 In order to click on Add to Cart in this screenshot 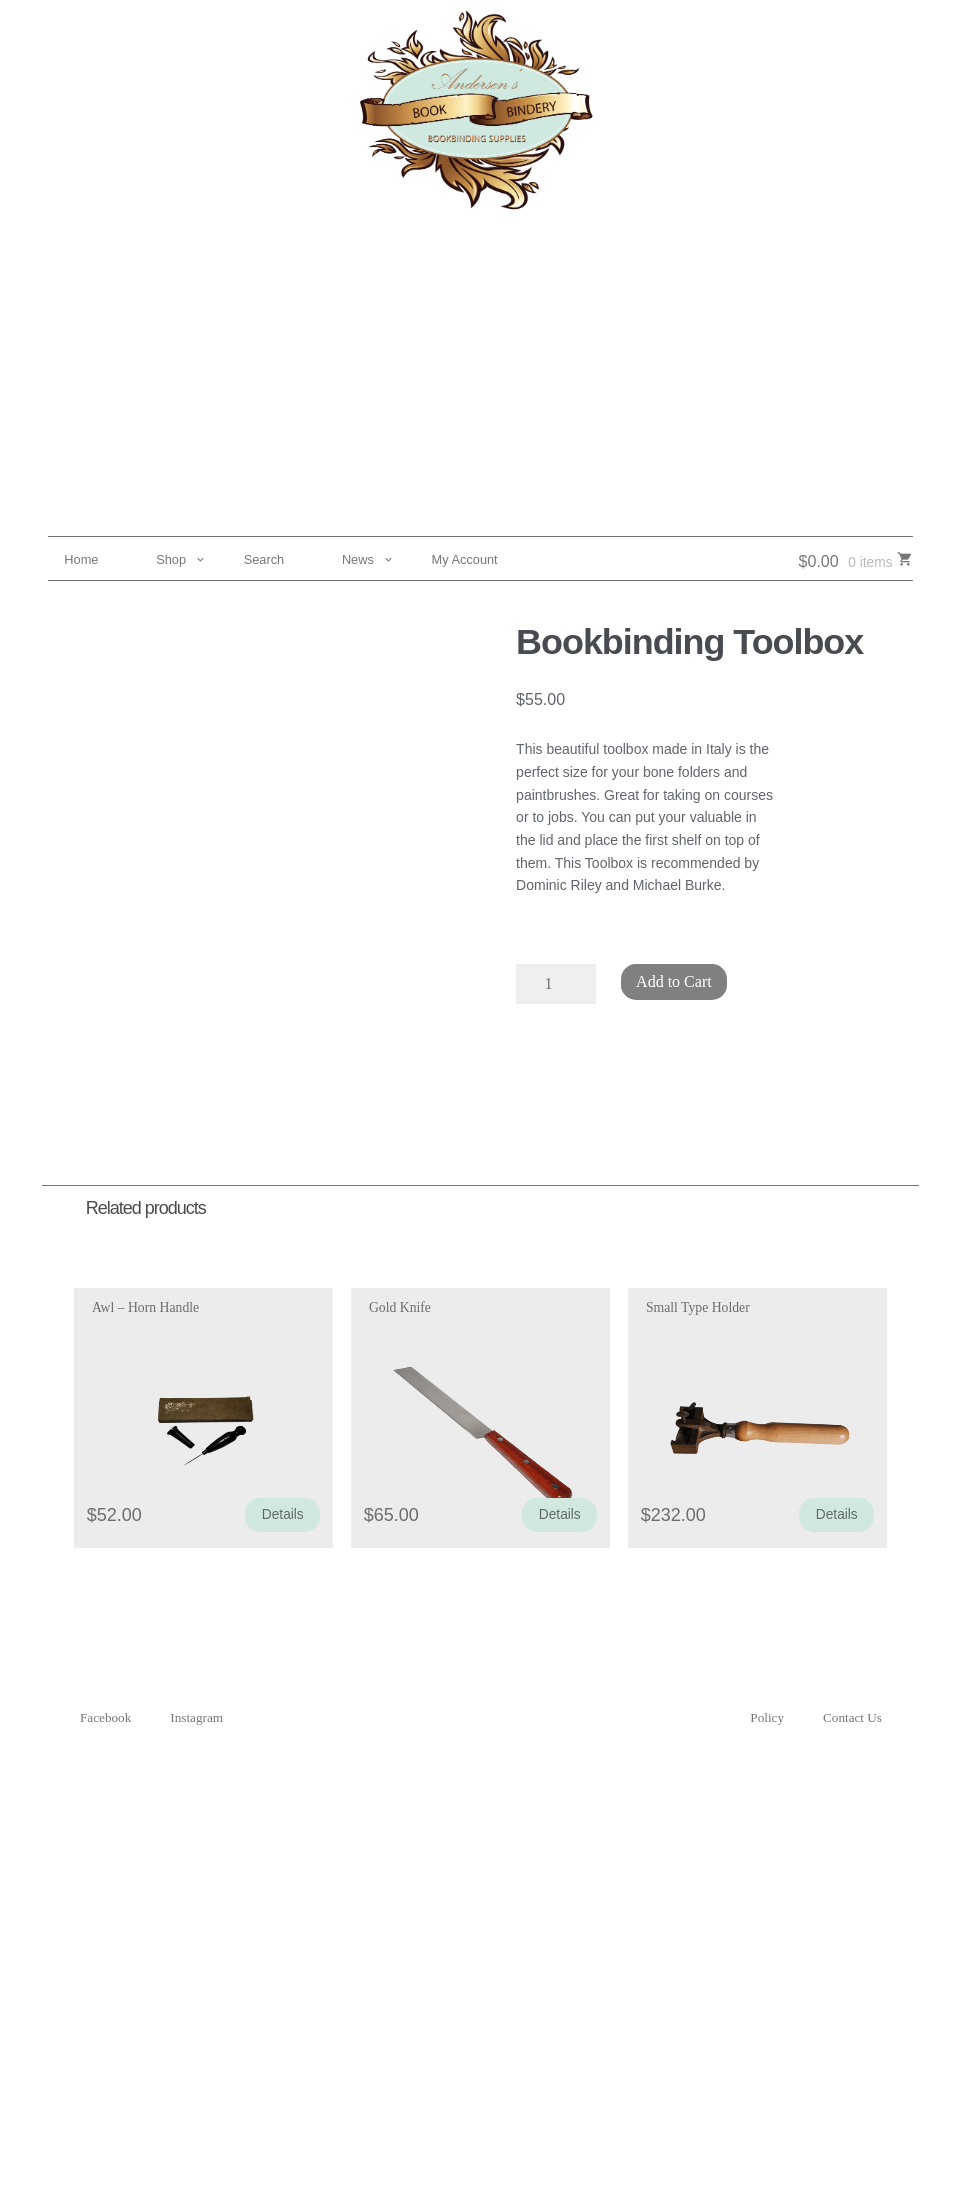, I will do `click(674, 981)`.